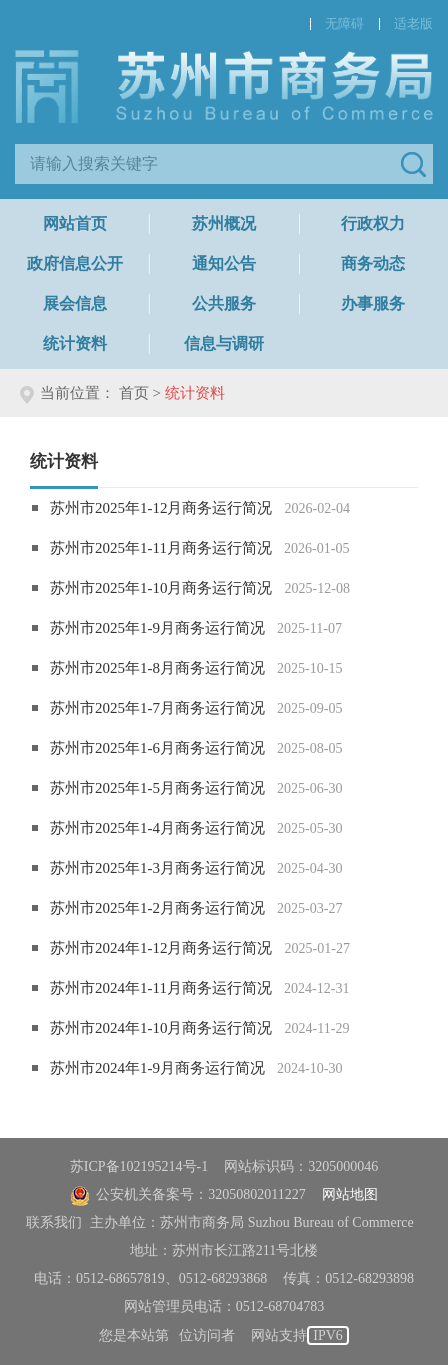 This screenshot has height=1365, width=448. Describe the element at coordinates (344, 23) in the screenshot. I see `无障碍` at that location.